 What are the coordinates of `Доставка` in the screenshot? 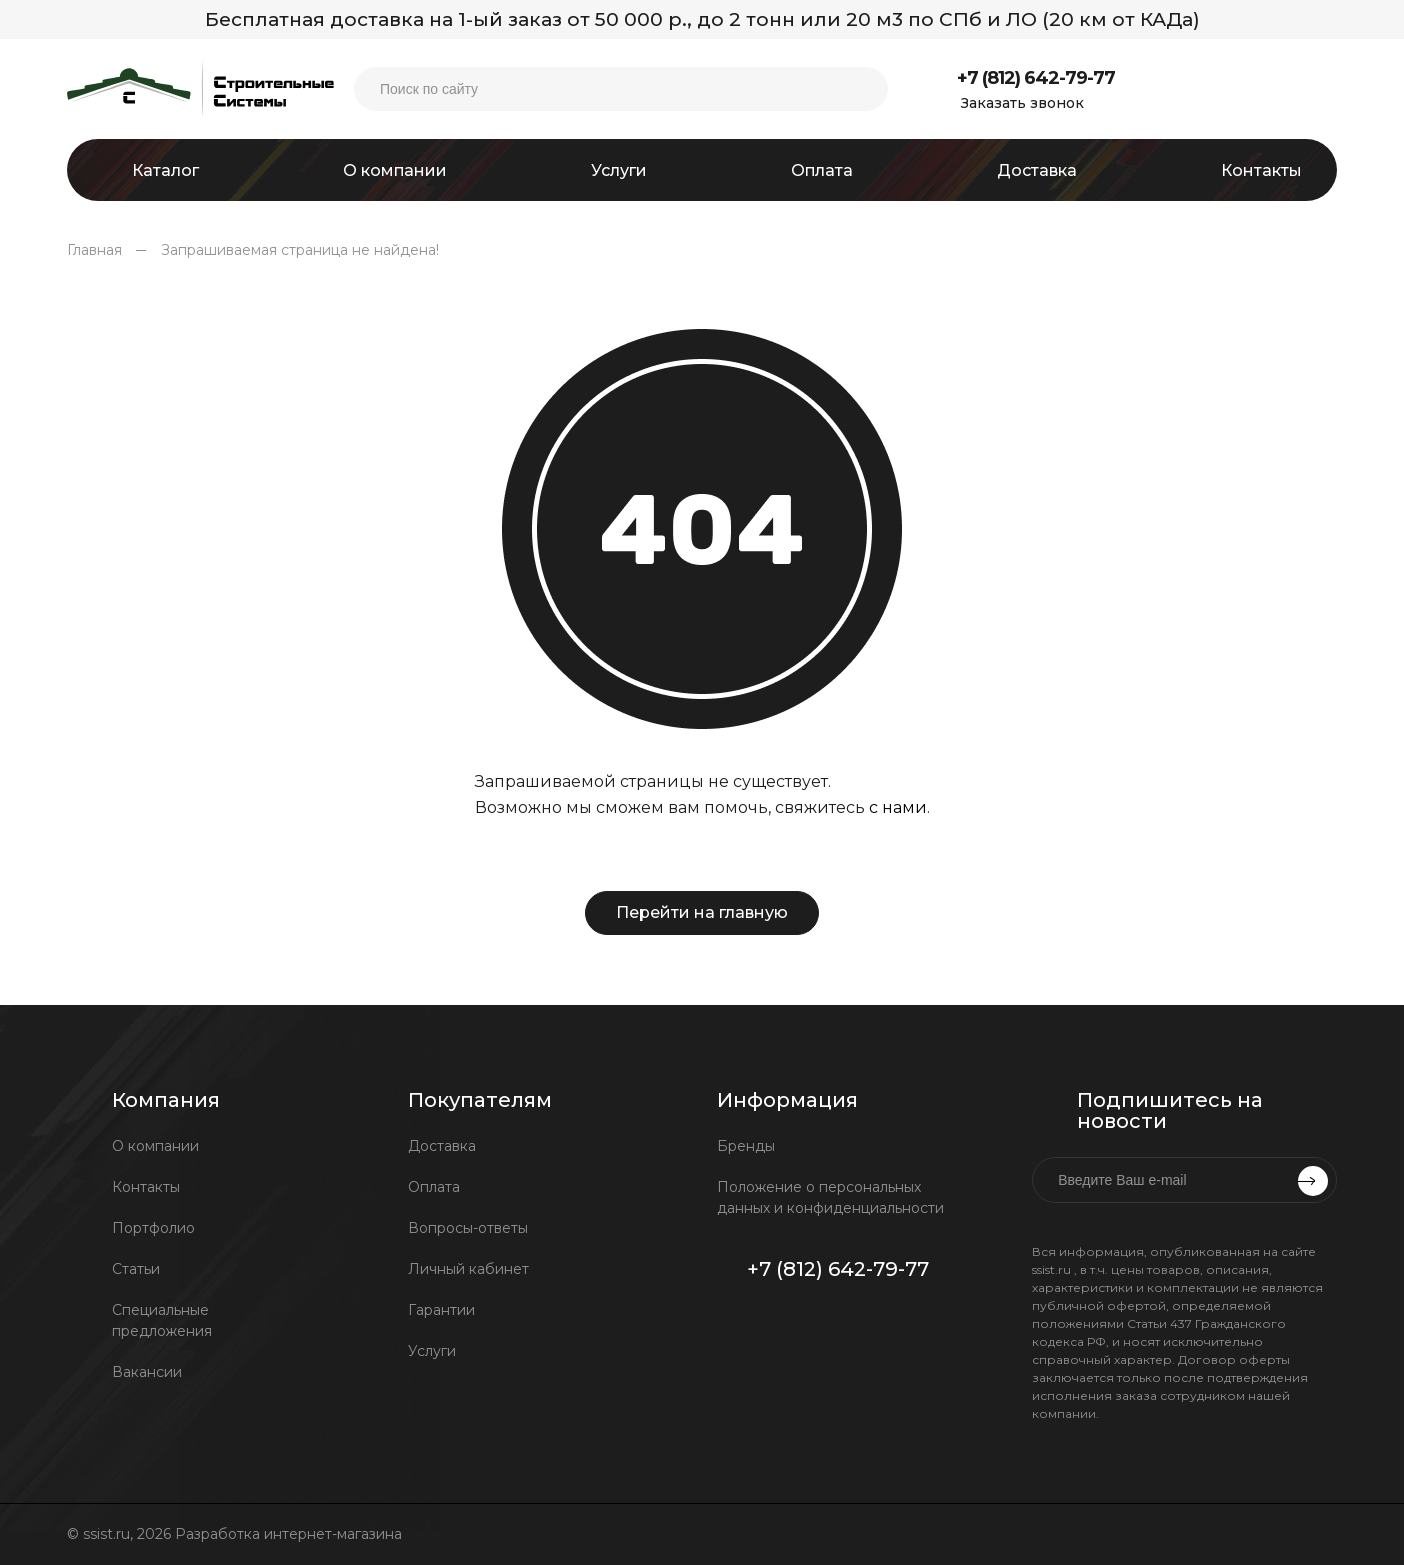 It's located at (442, 1146).